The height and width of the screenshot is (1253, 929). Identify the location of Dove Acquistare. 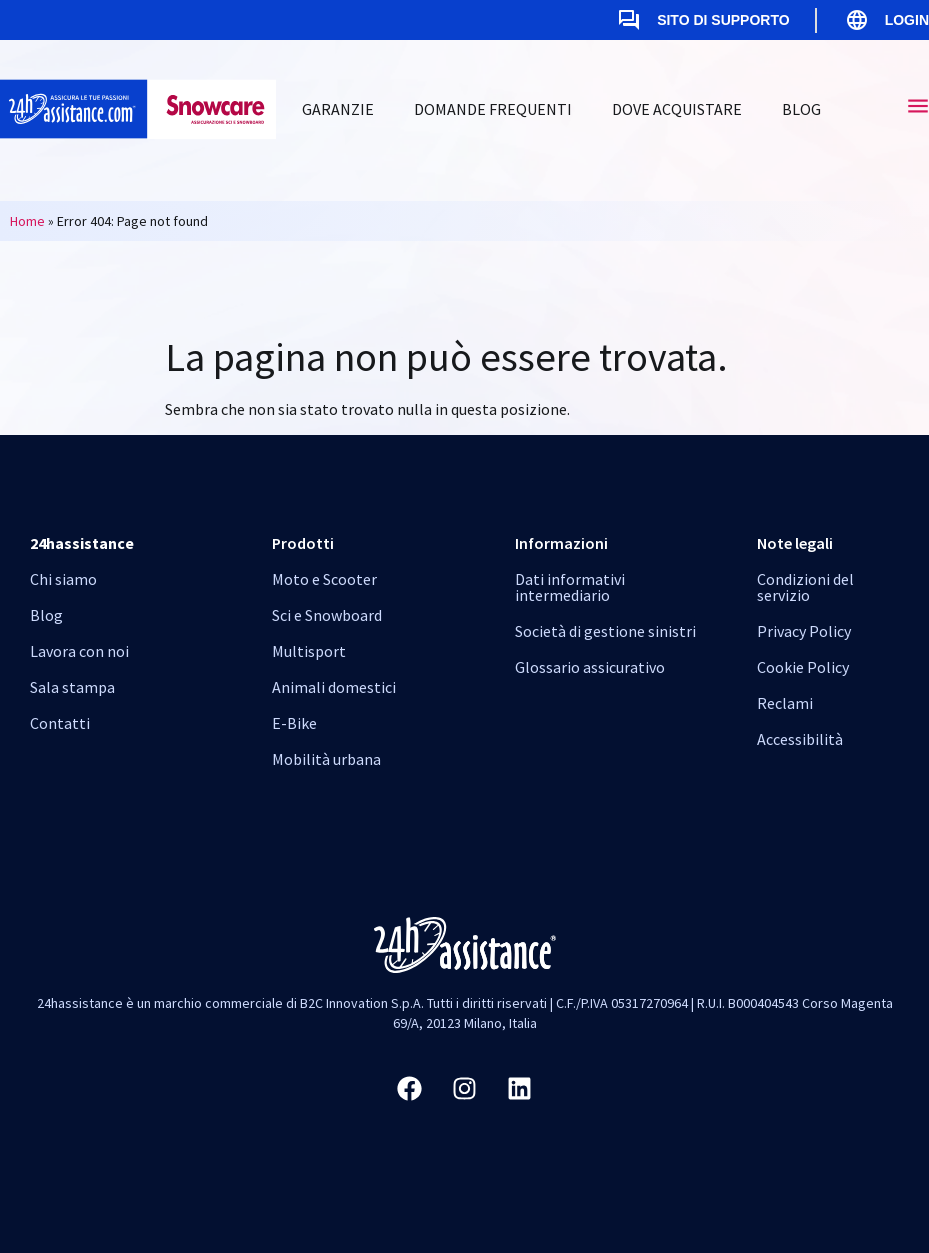
(677, 109).